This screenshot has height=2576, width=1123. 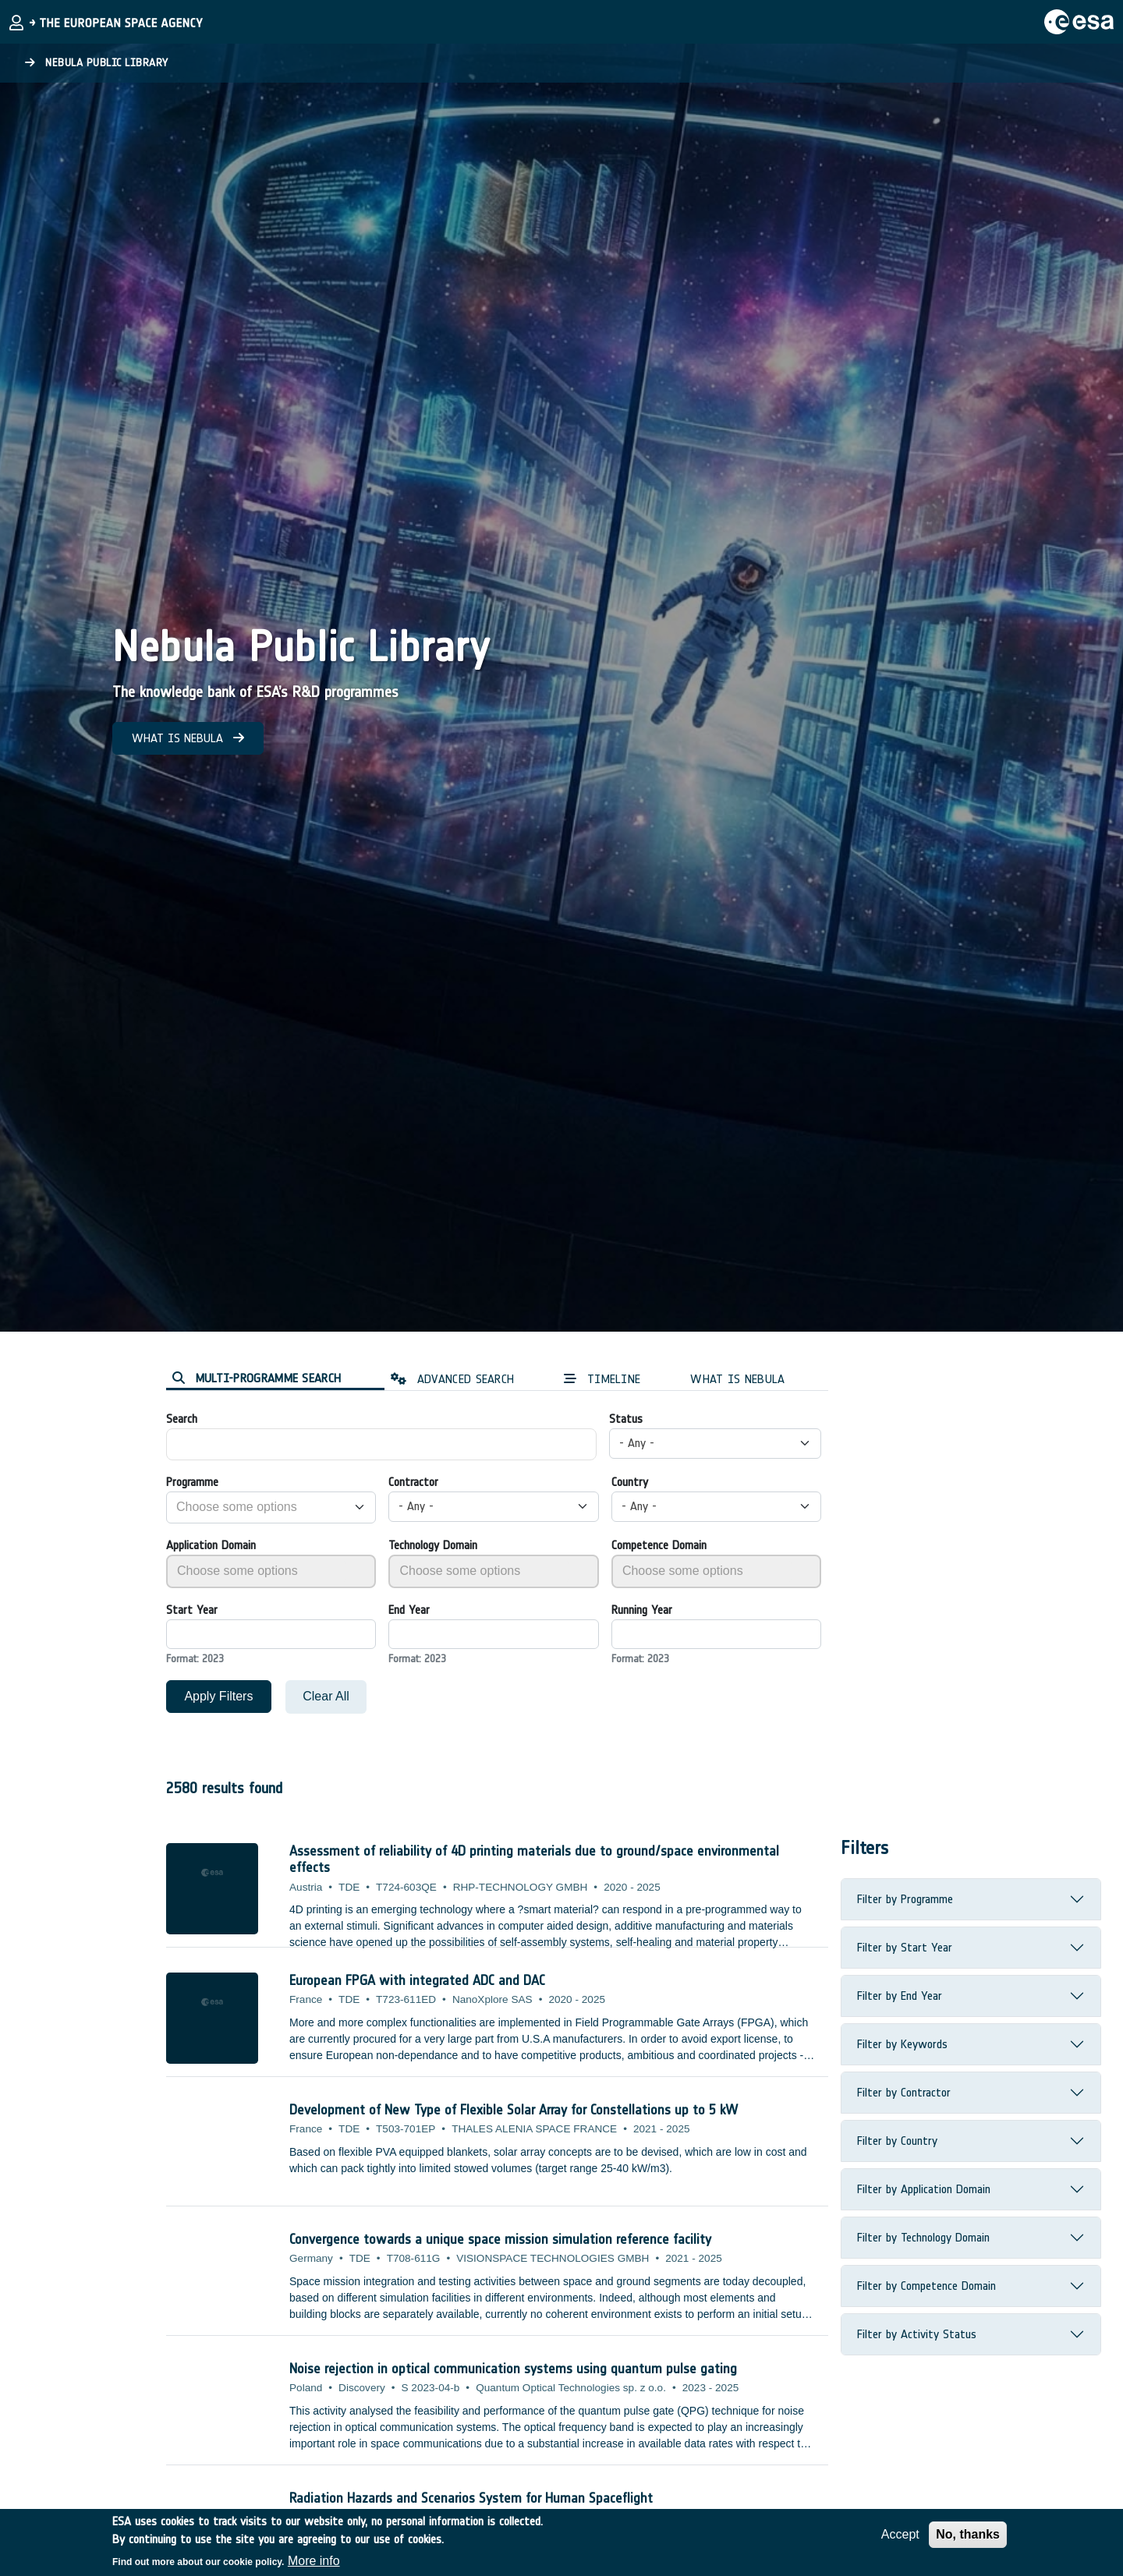 What do you see at coordinates (916, 2334) in the screenshot?
I see `Filter by Activity Status` at bounding box center [916, 2334].